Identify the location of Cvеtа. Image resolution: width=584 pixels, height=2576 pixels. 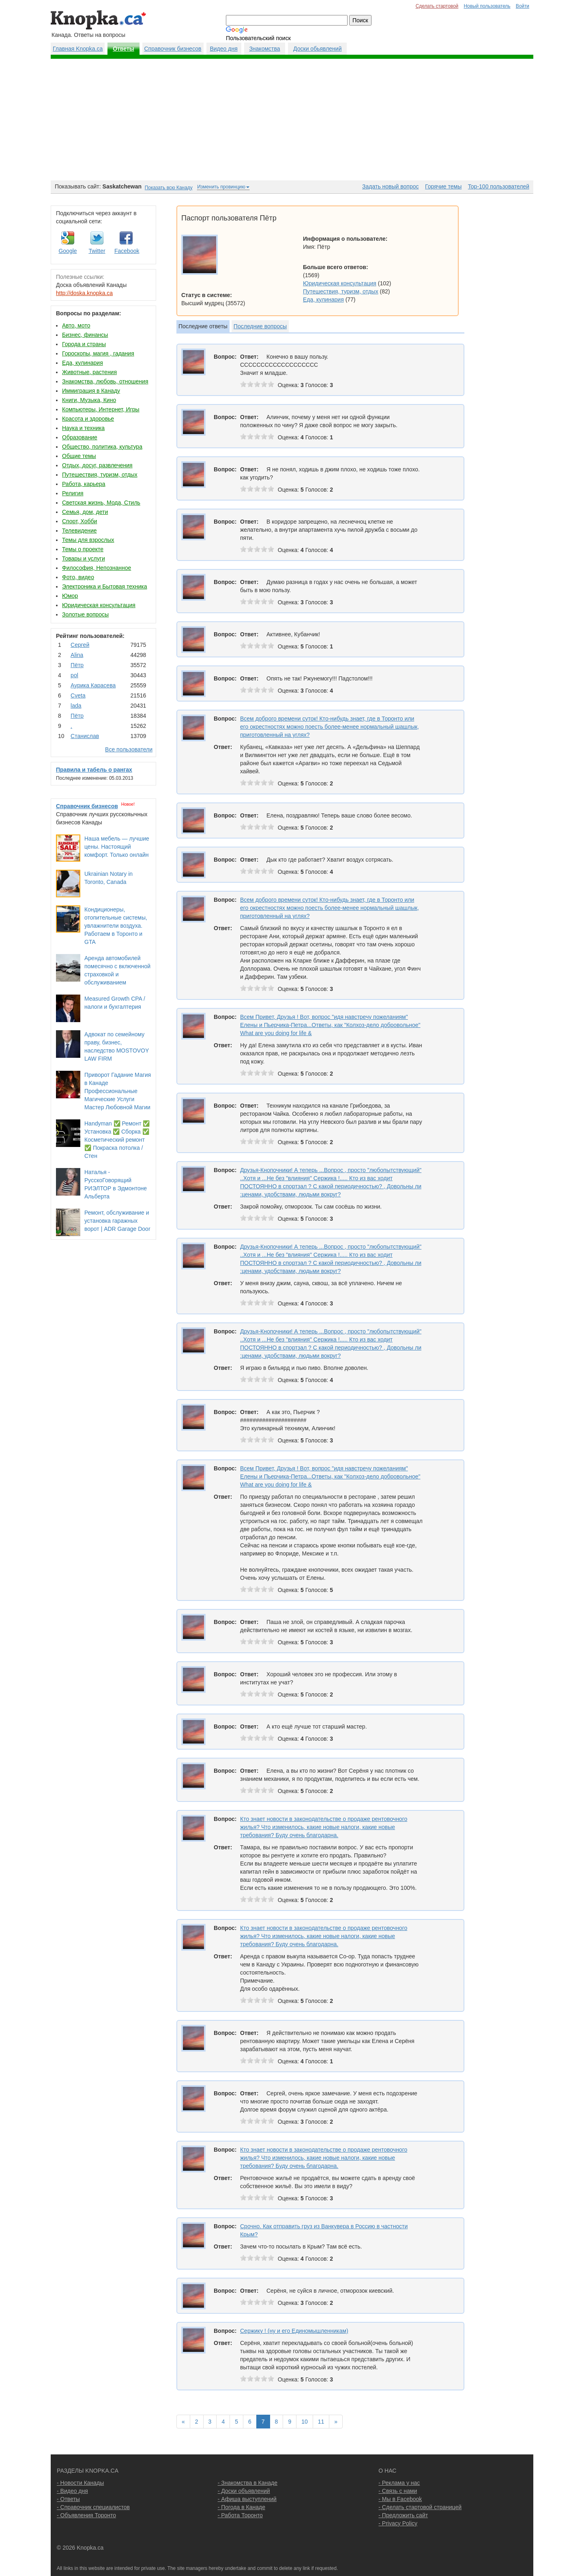
(78, 695).